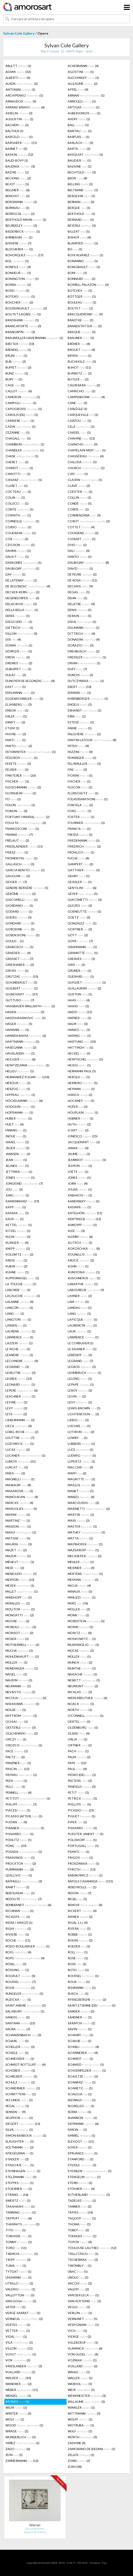  I want to click on BIRNBAUM (1), so click(18, 237).